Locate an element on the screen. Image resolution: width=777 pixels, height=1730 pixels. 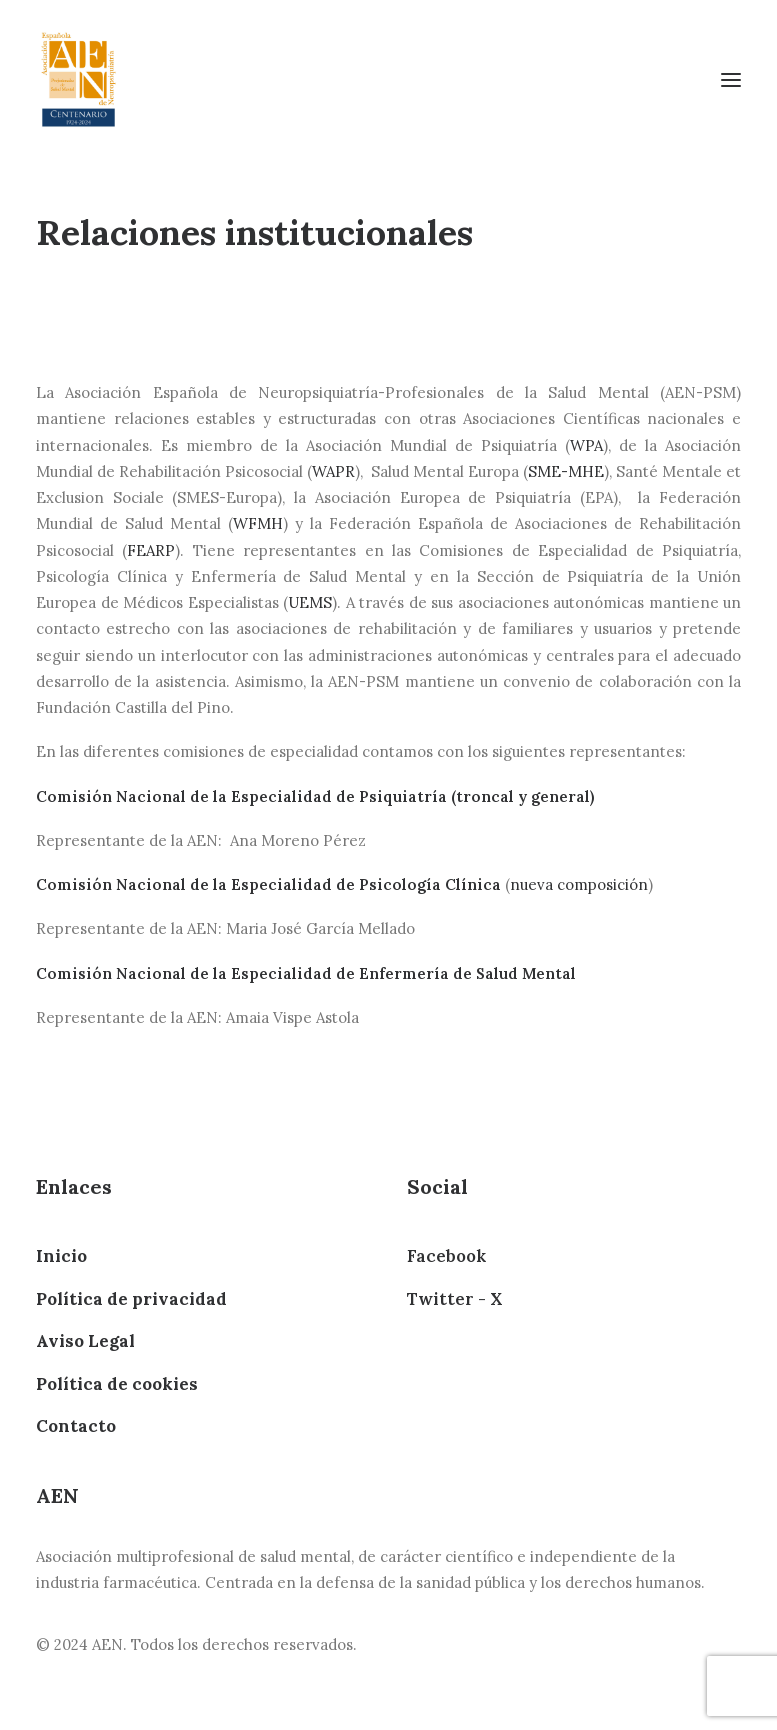
Aviso Legal is located at coordinates (85, 1341).